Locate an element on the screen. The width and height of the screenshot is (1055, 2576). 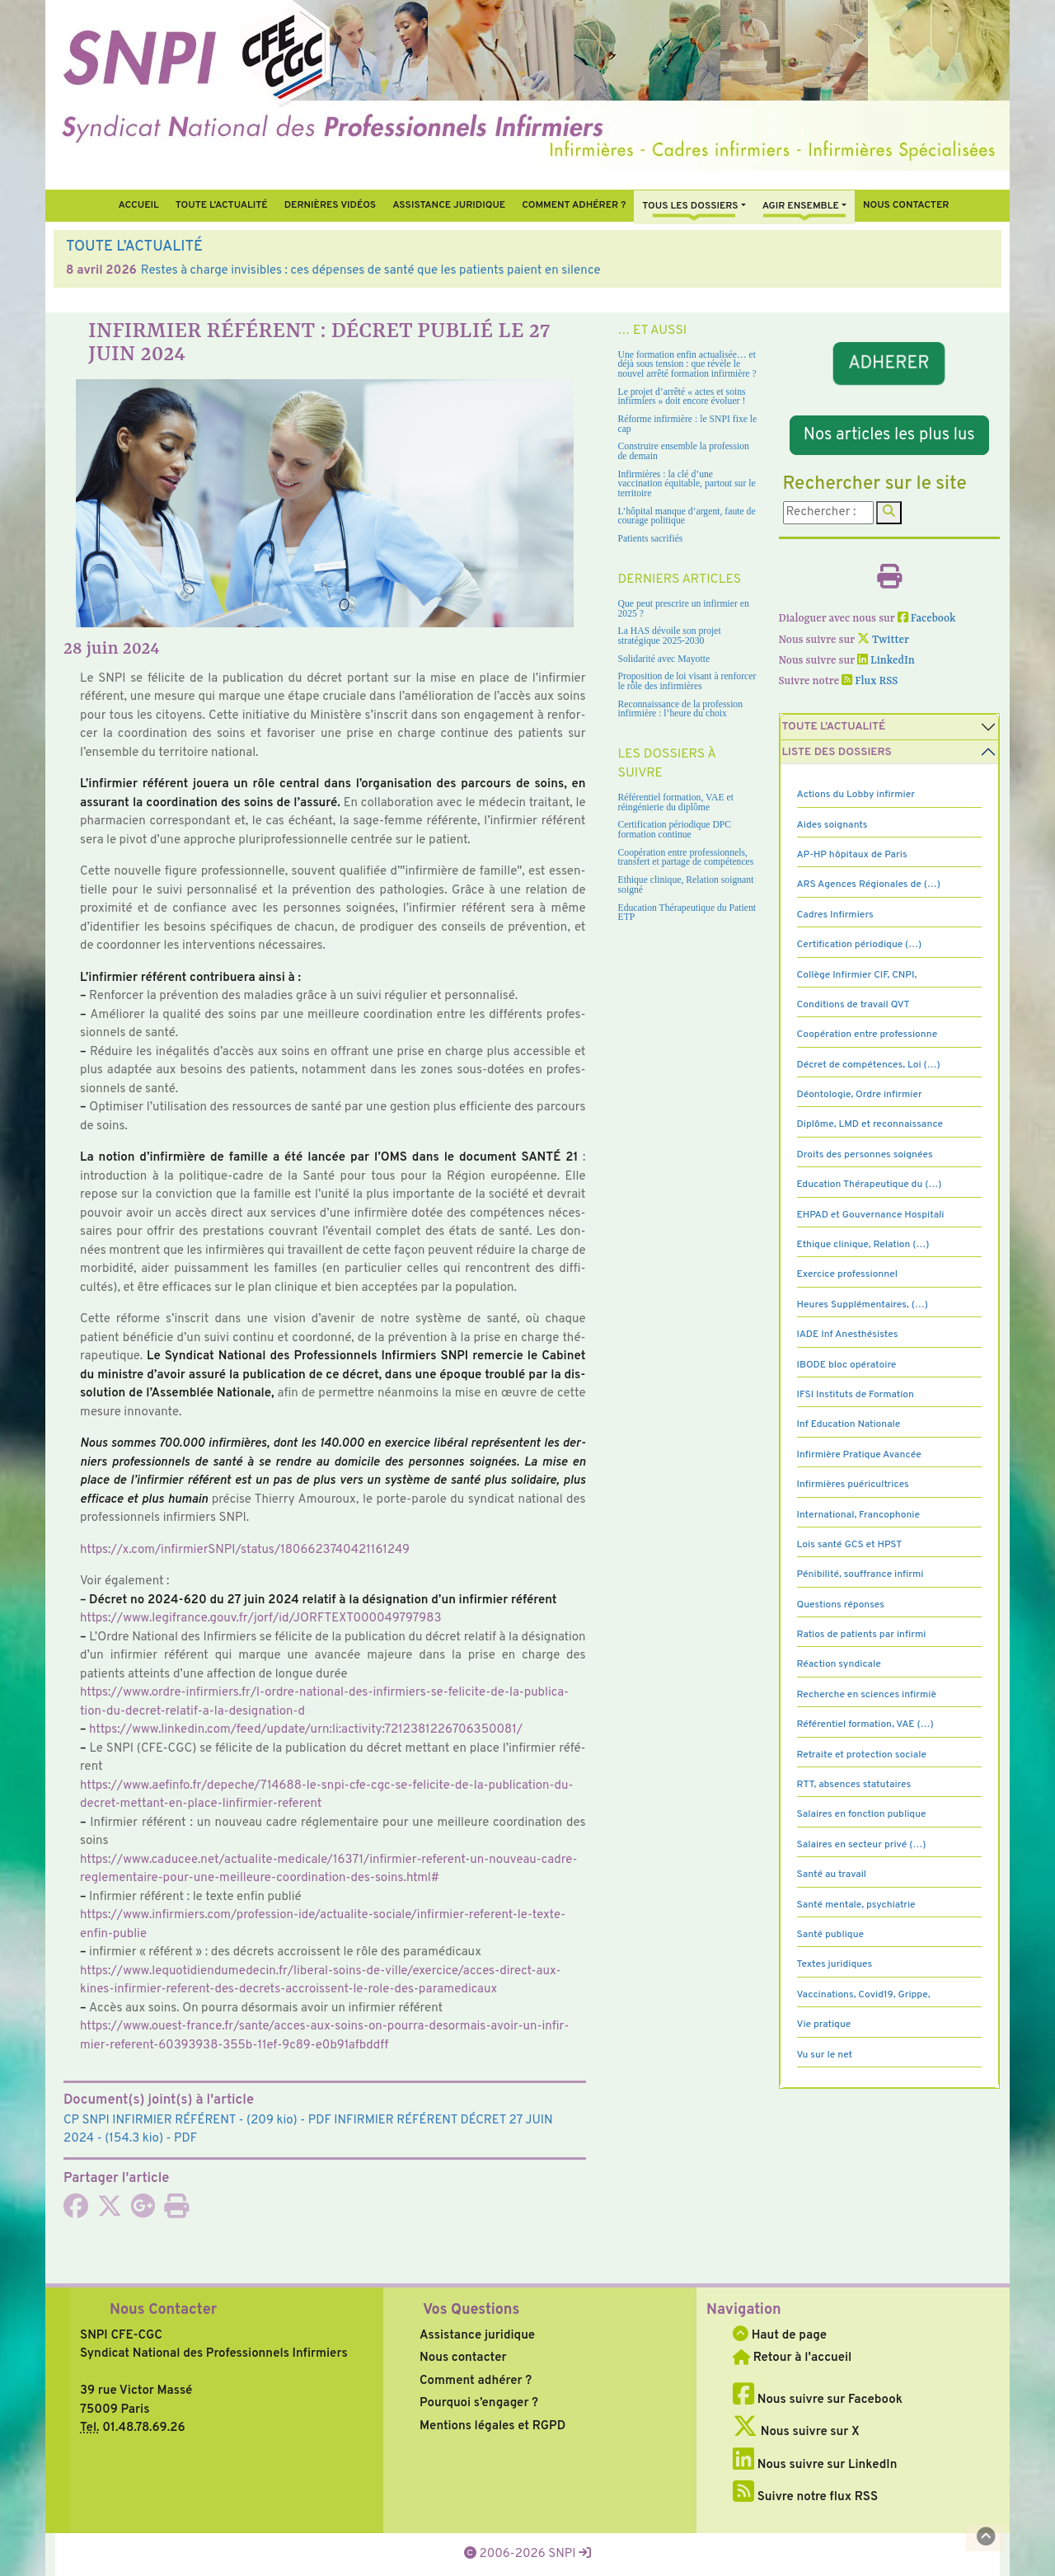
Droits des personnes soignées is located at coordinates (865, 1154).